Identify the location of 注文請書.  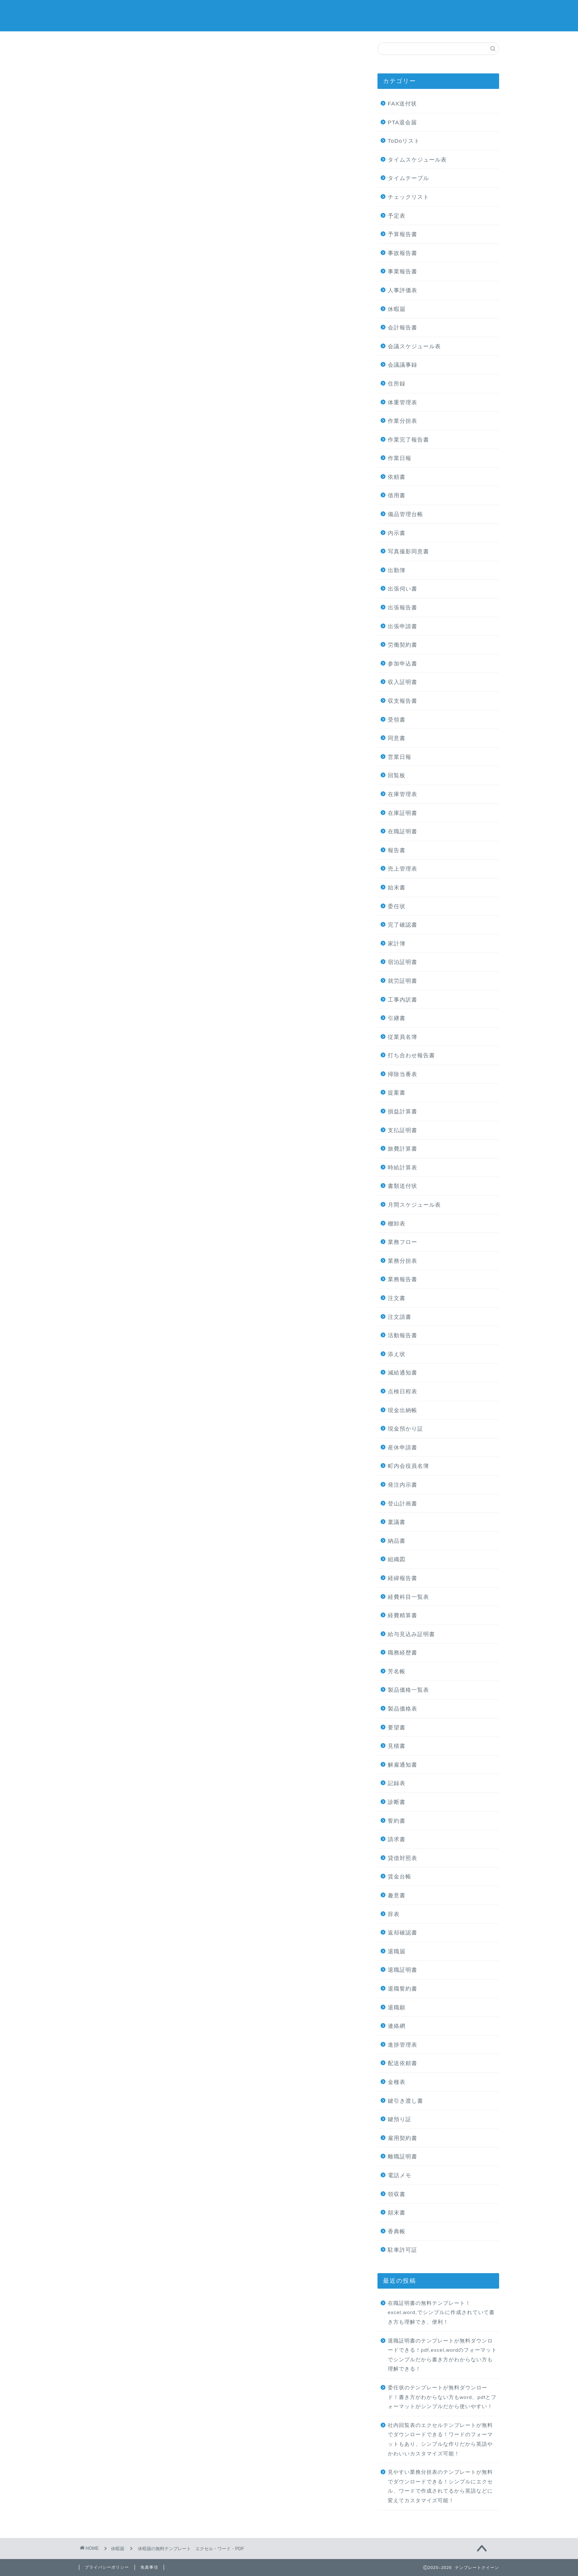
(399, 1317).